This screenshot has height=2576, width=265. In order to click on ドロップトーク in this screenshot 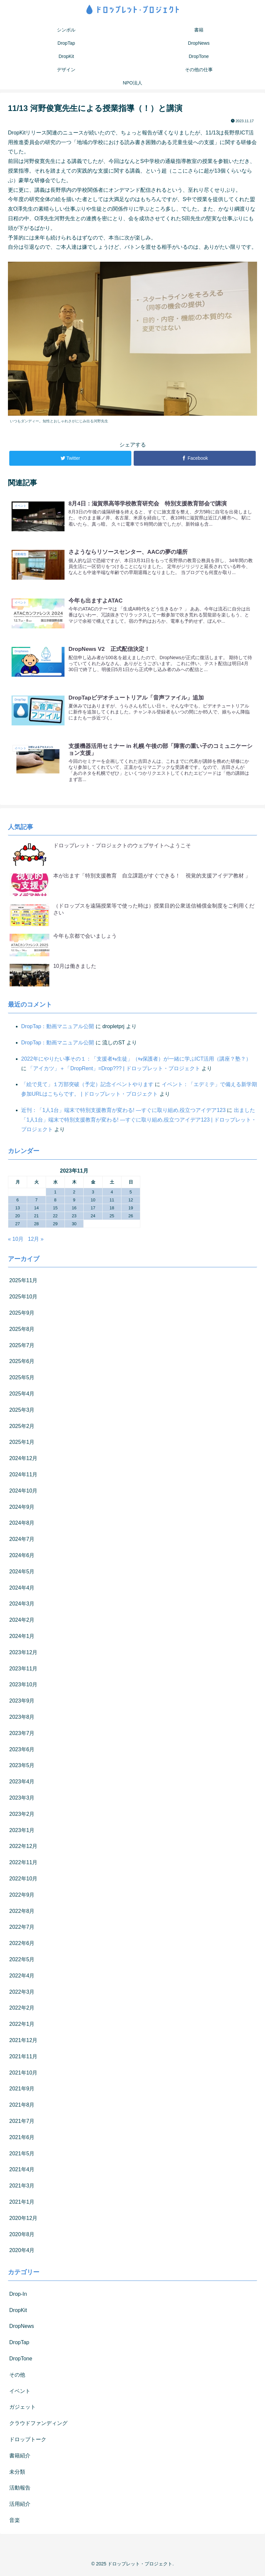, I will do `click(27, 2442)`.